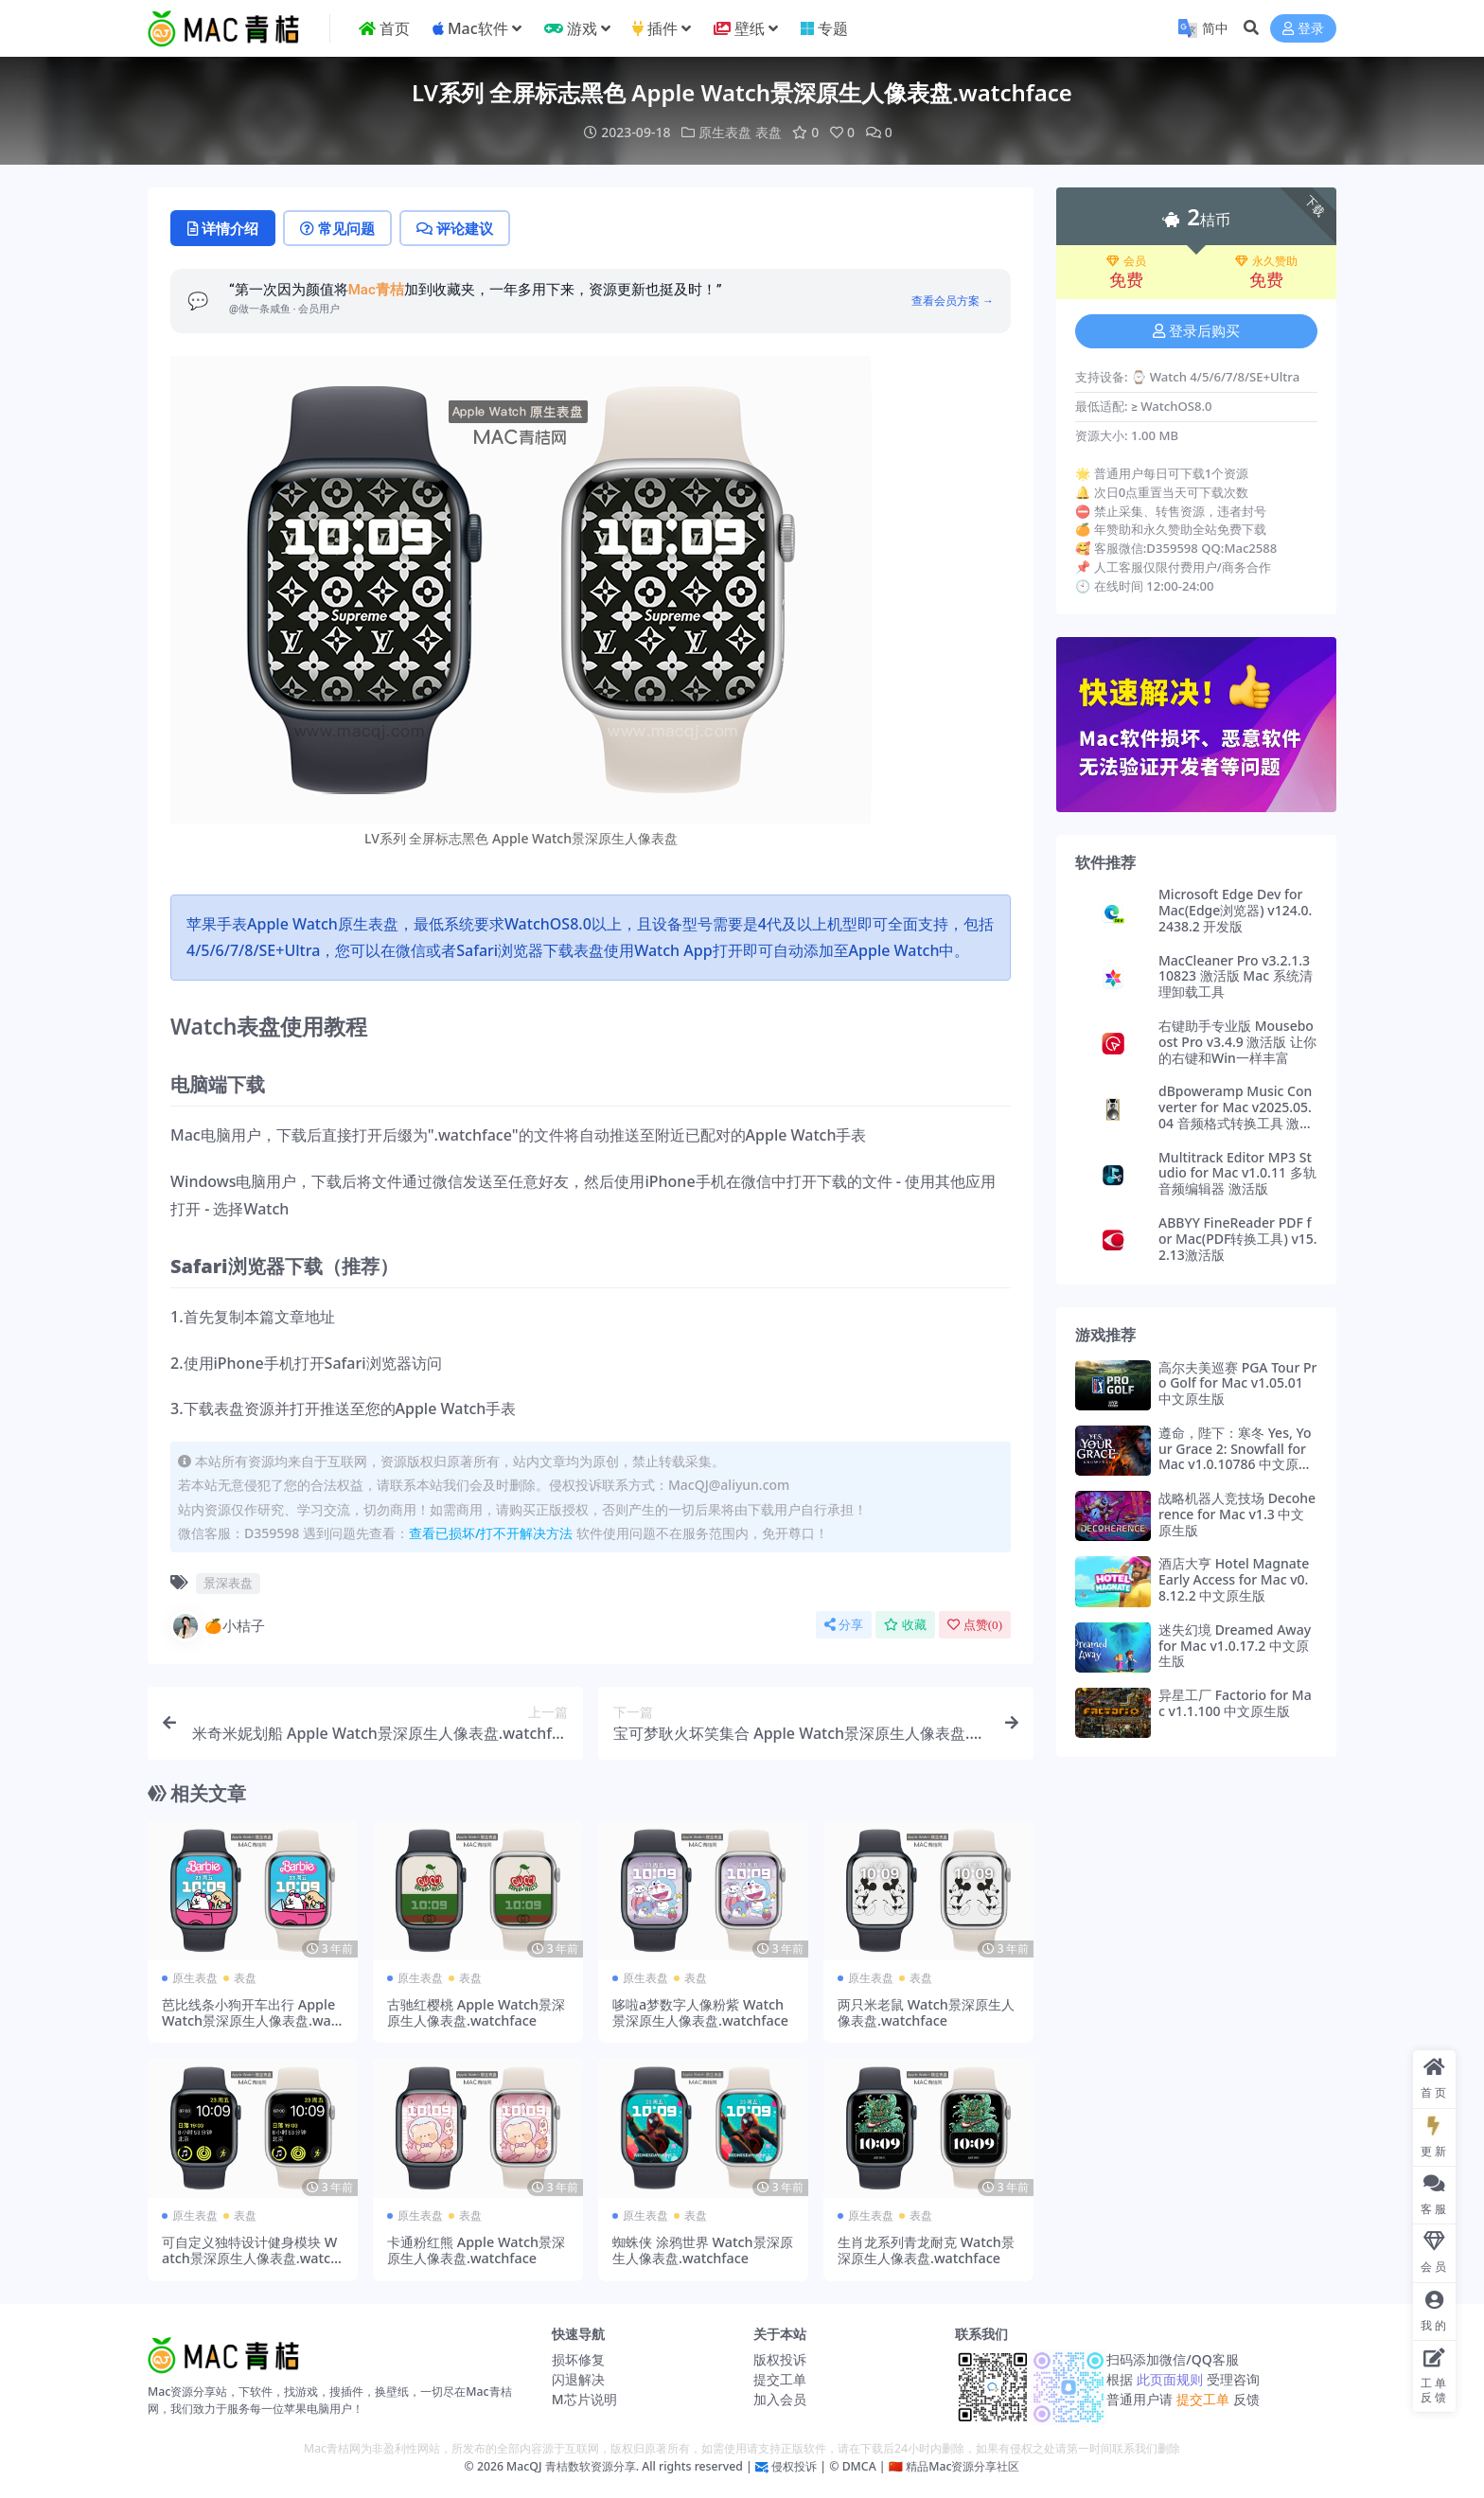  Describe the element at coordinates (1235, 1703) in the screenshot. I see `异星工厂 Factorio for Mac v1.1.100 中文原生版` at that location.